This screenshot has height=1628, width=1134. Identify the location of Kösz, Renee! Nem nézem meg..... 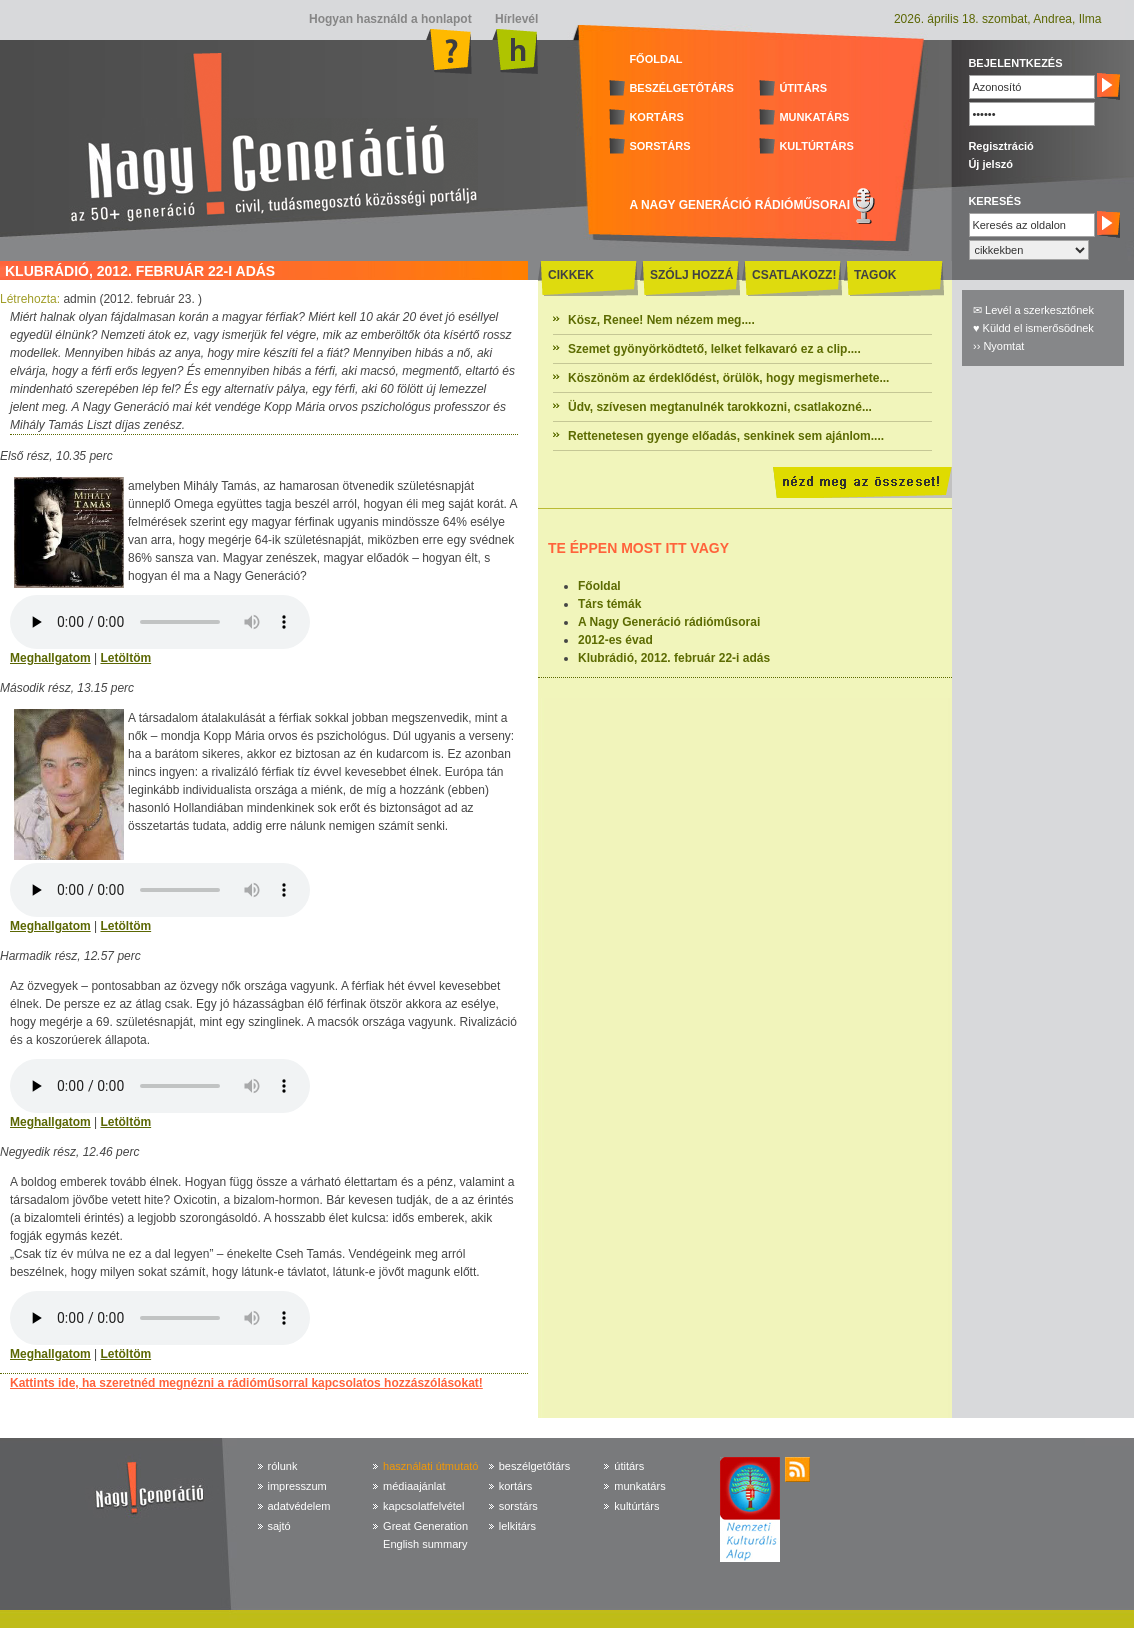
(661, 320).